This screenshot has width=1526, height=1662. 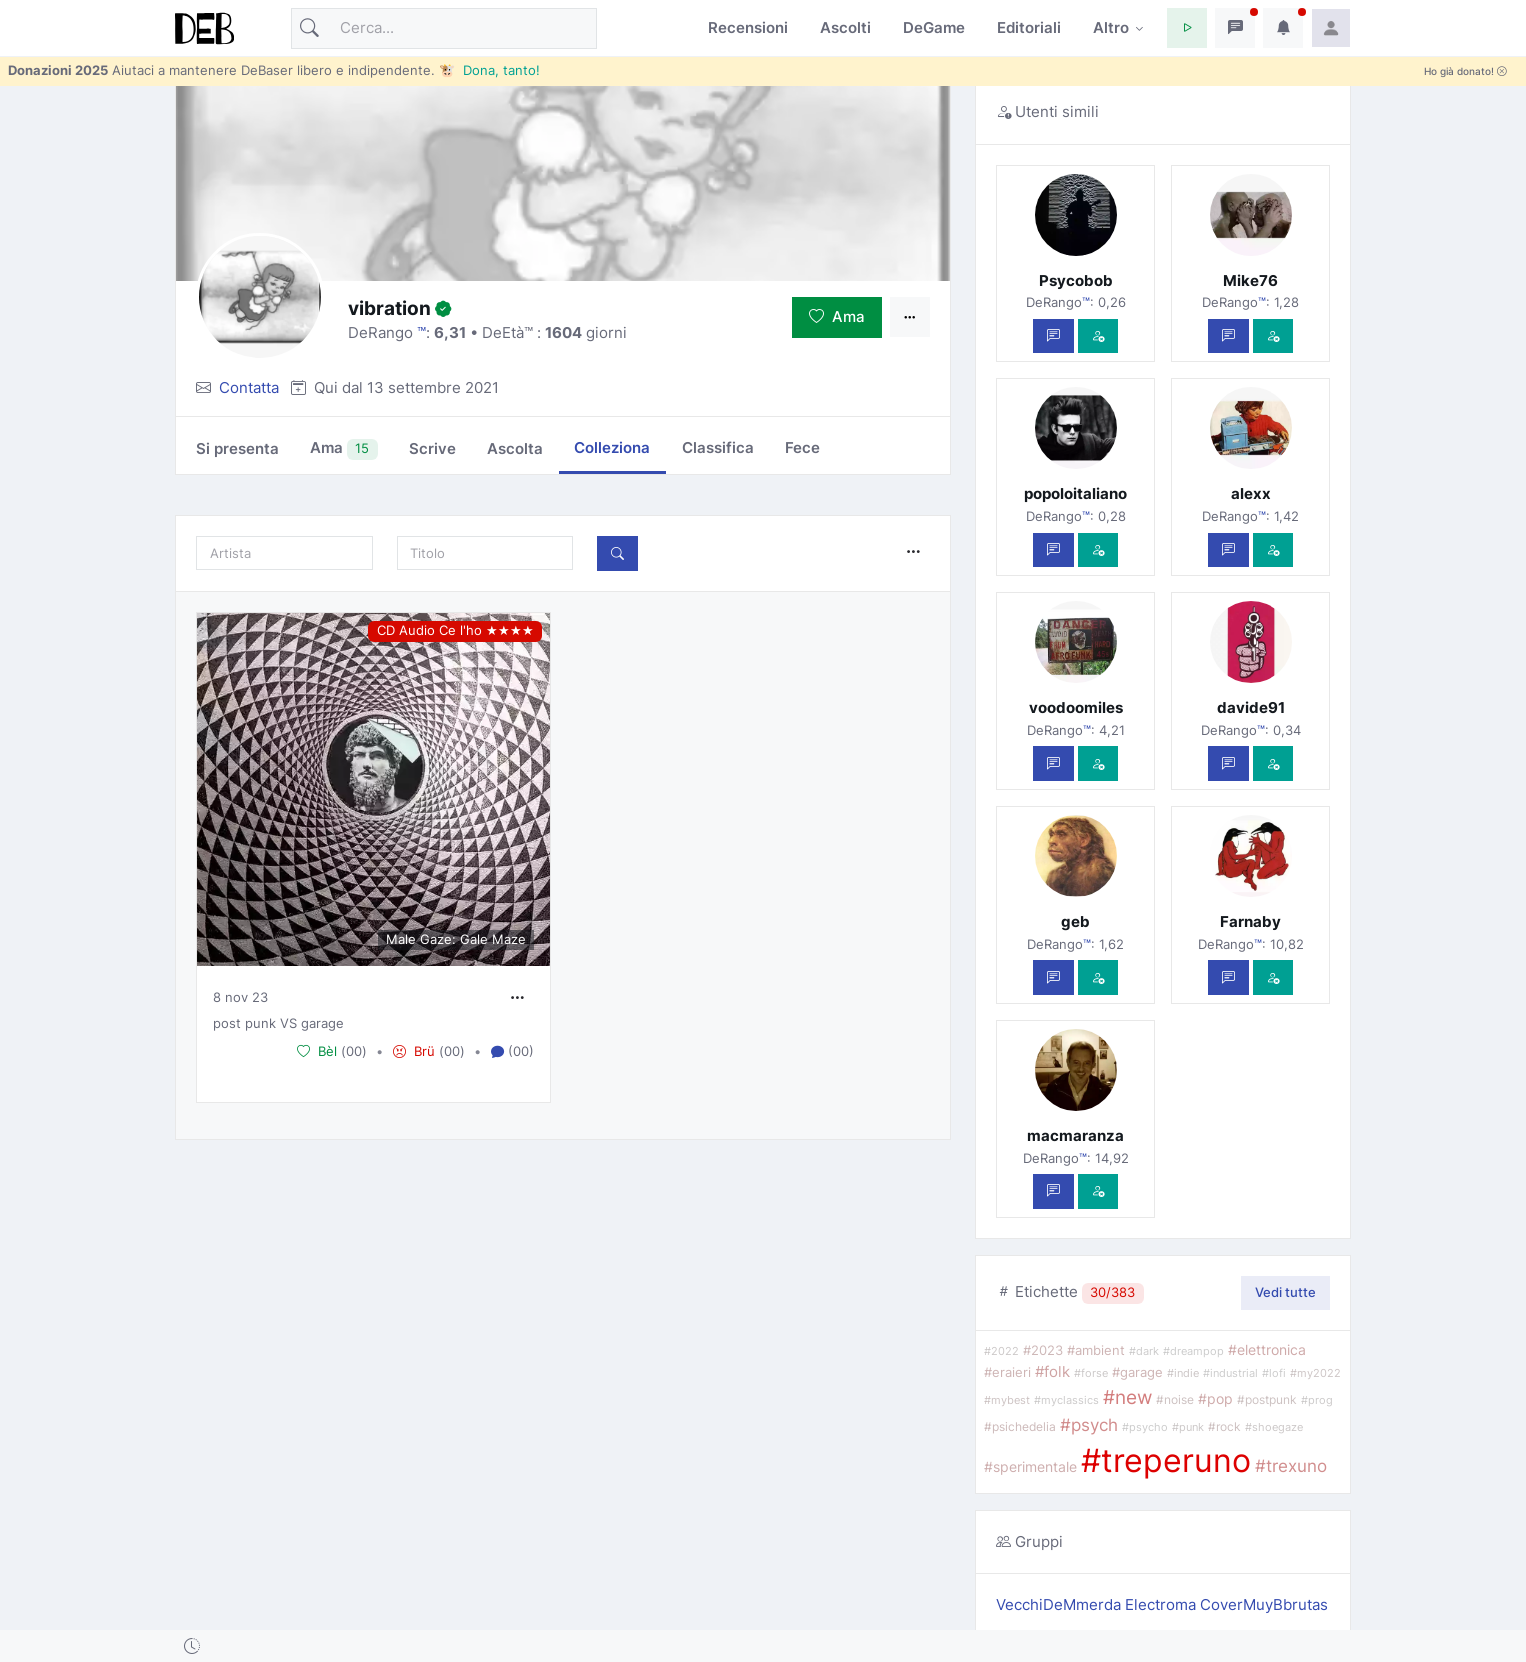 I want to click on #shoegaze, so click(x=1274, y=1427).